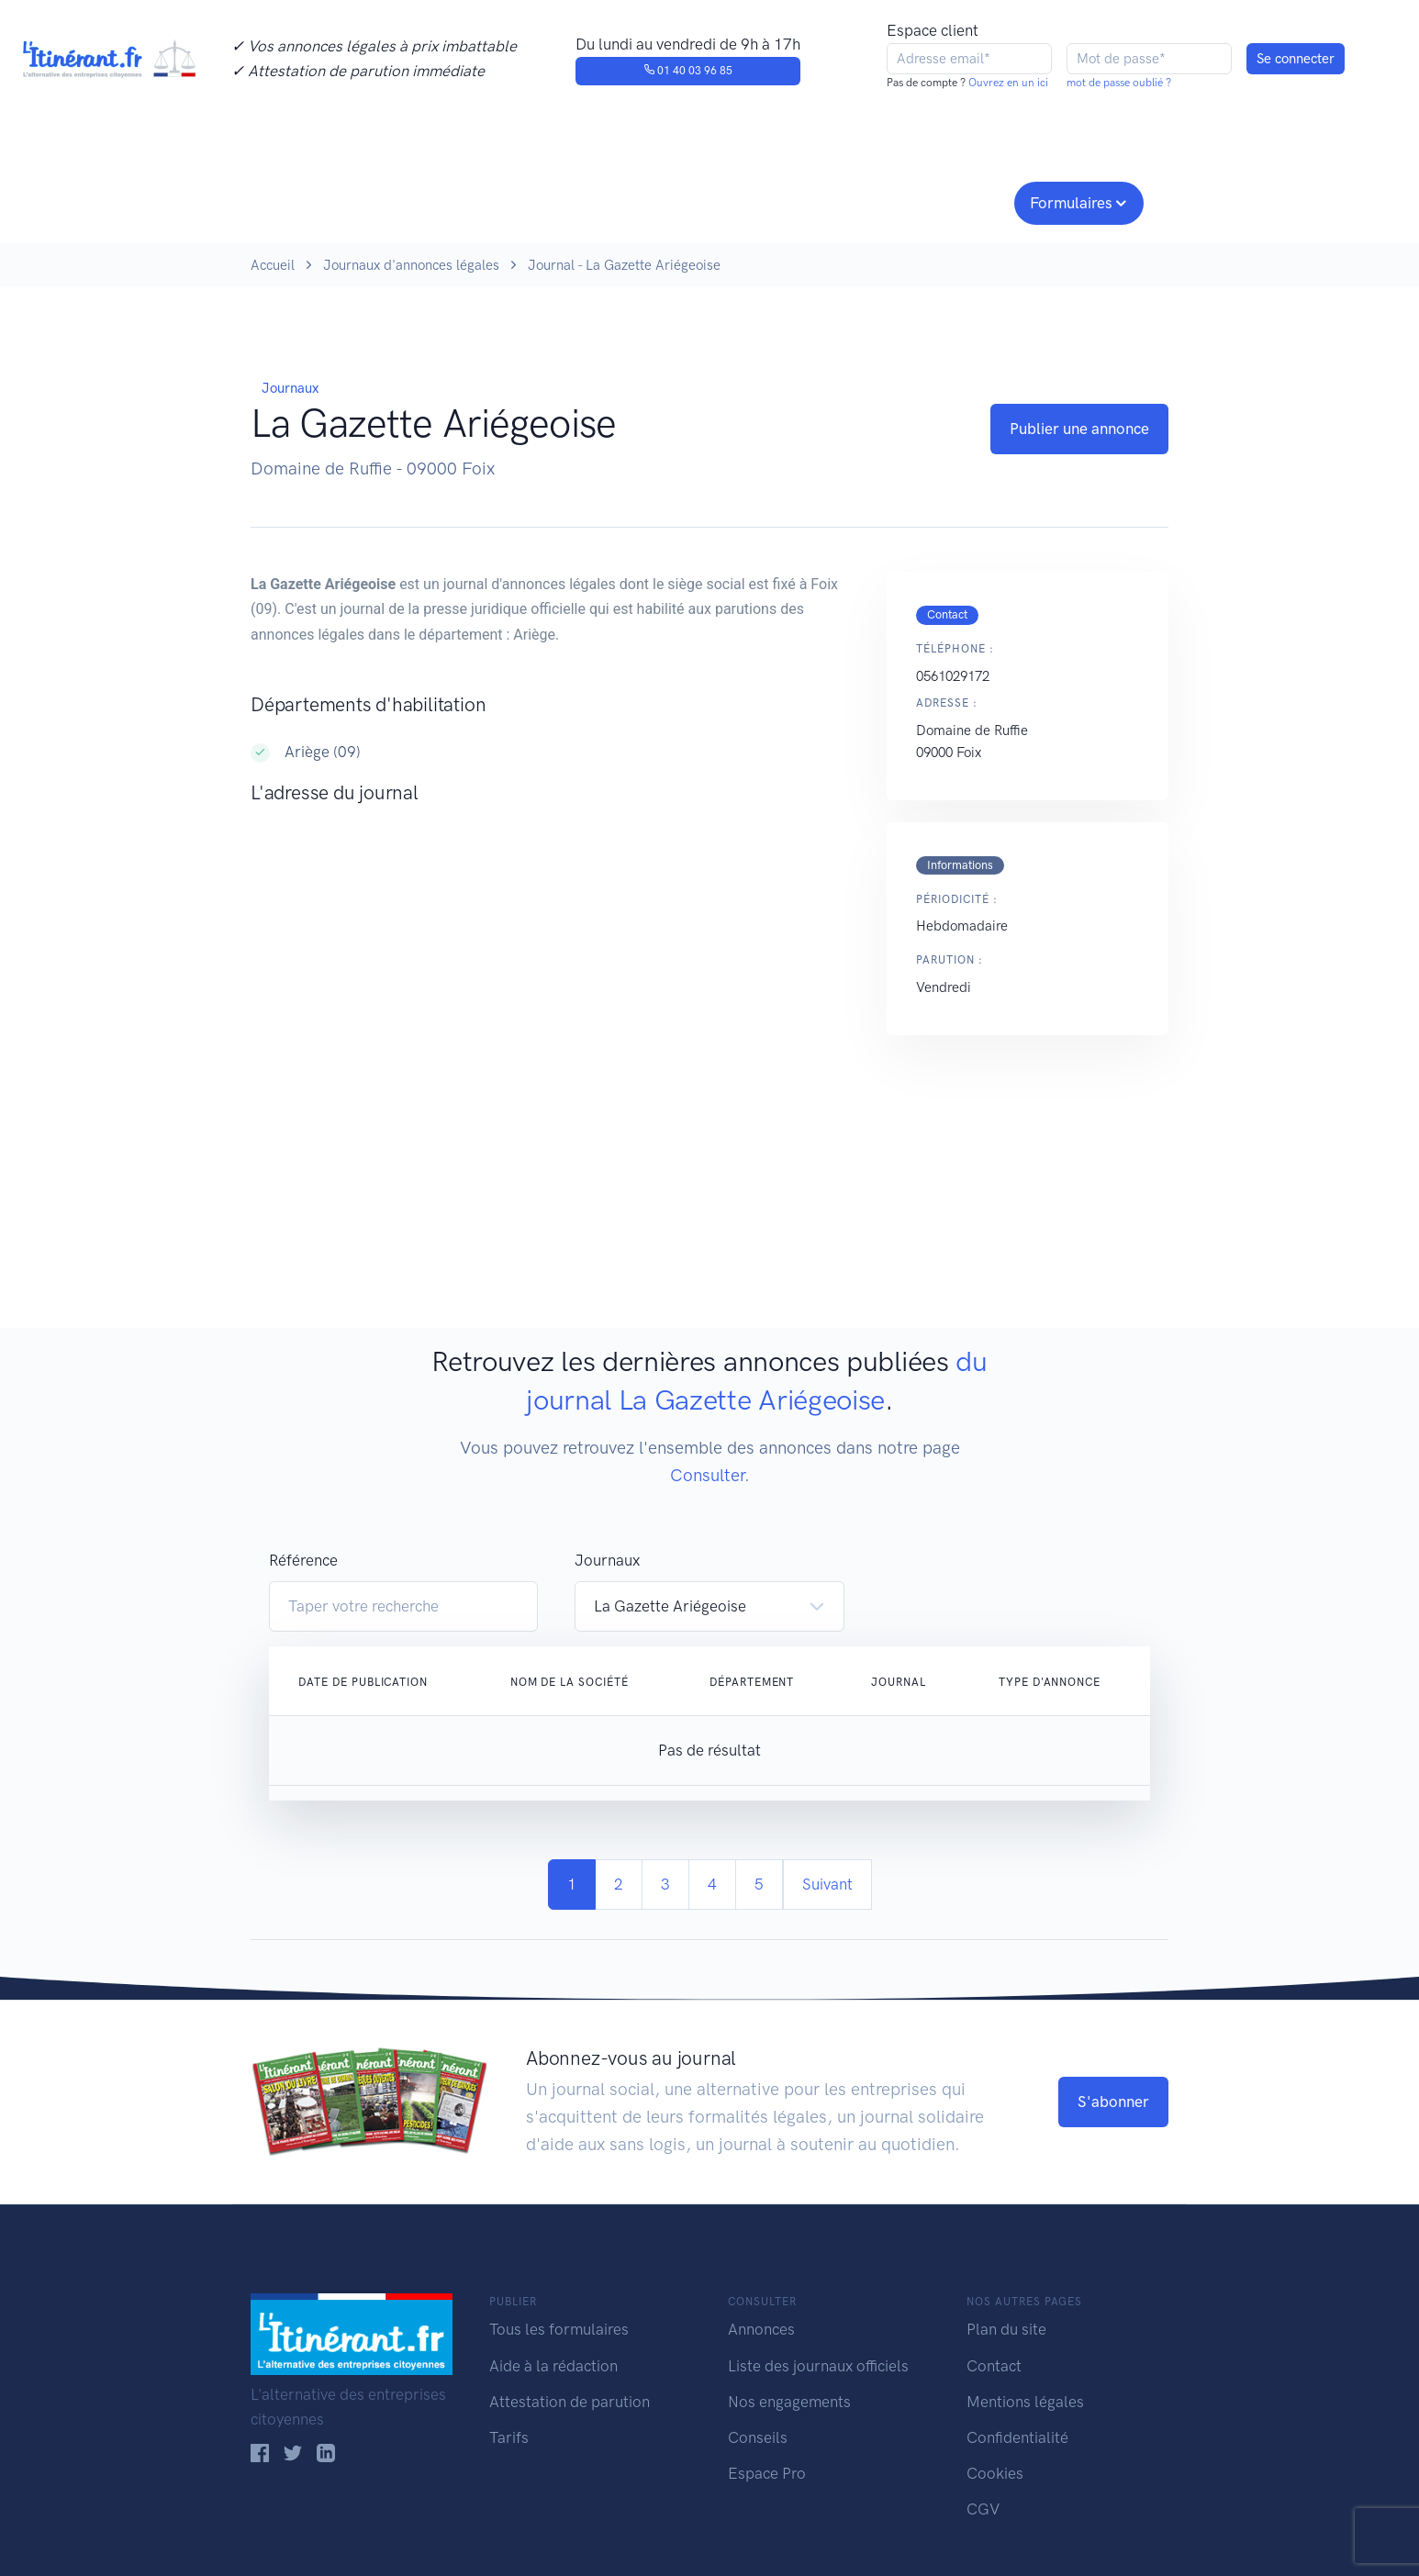  Describe the element at coordinates (569, 2401) in the screenshot. I see `Attestation de parution` at that location.